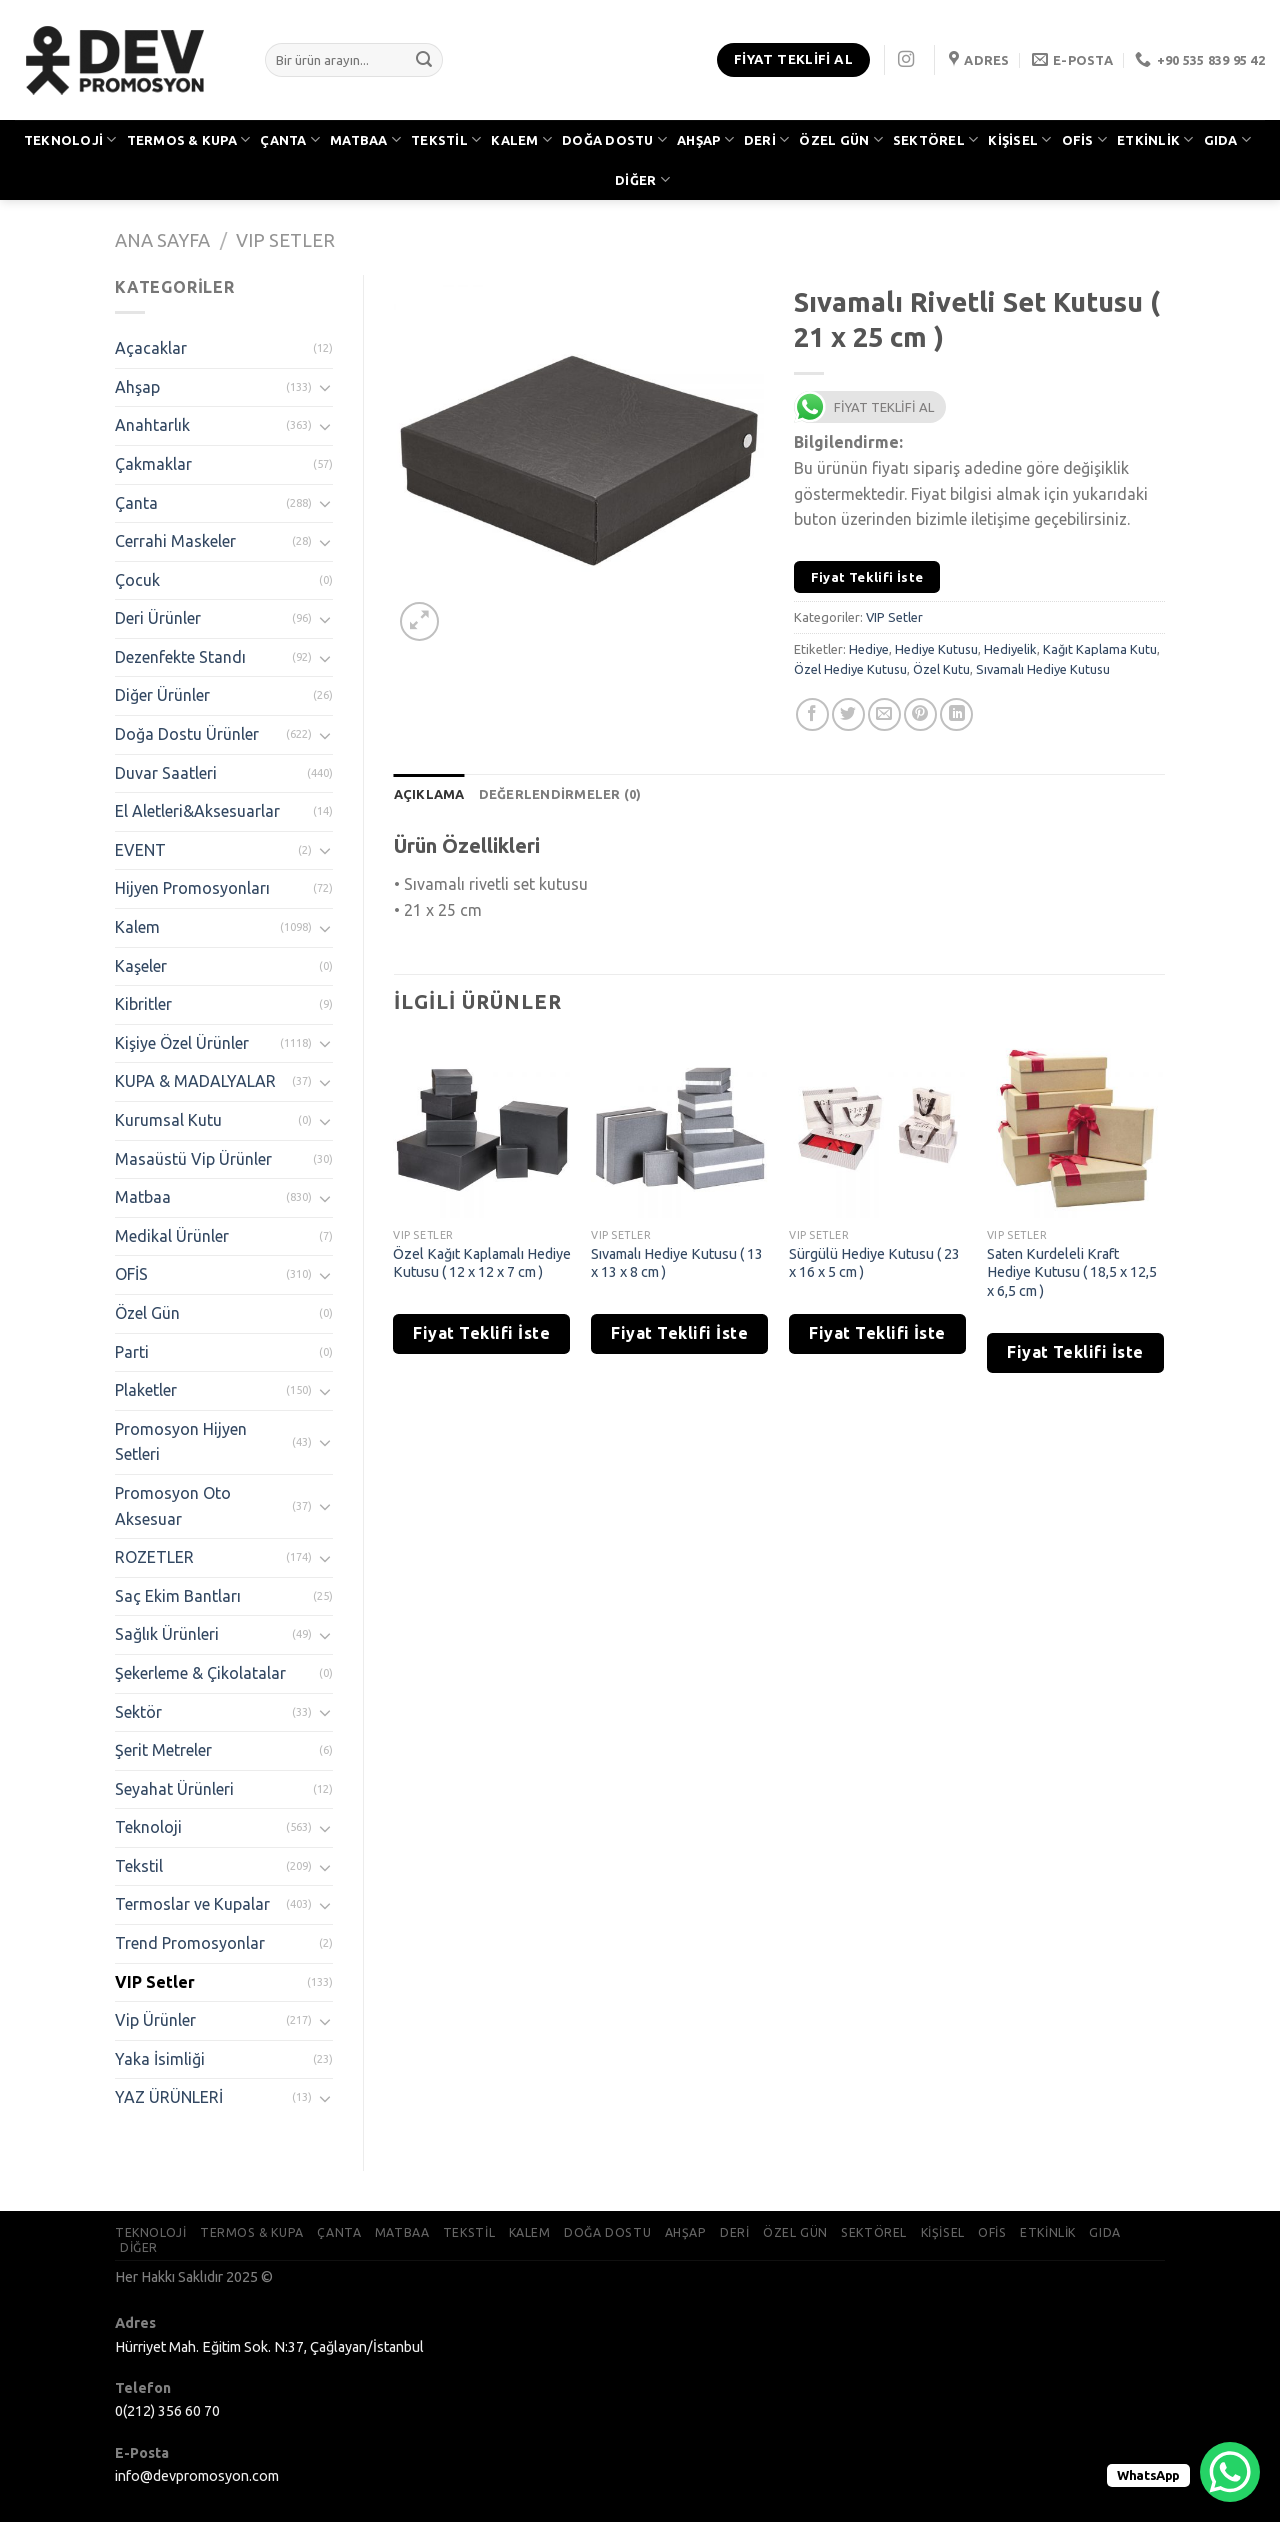  What do you see at coordinates (132, 1352) in the screenshot?
I see `Parti` at bounding box center [132, 1352].